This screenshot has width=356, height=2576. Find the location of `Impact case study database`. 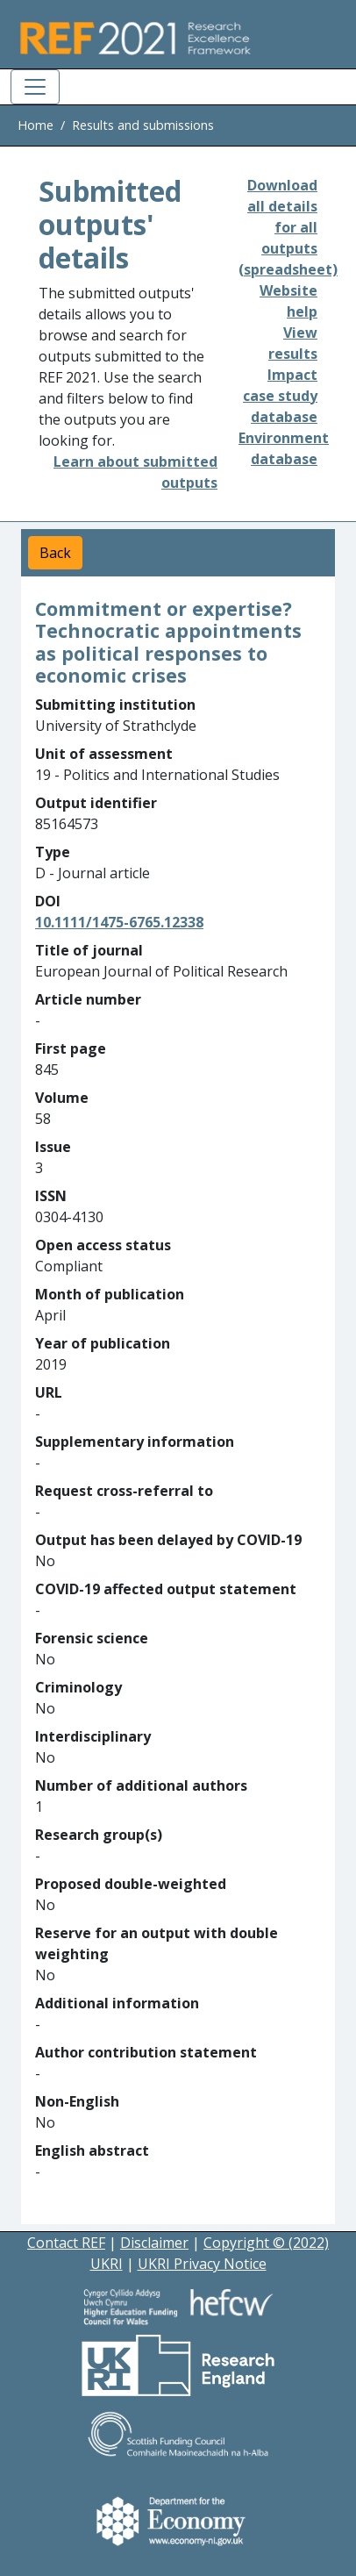

Impact case study database is located at coordinates (280, 395).